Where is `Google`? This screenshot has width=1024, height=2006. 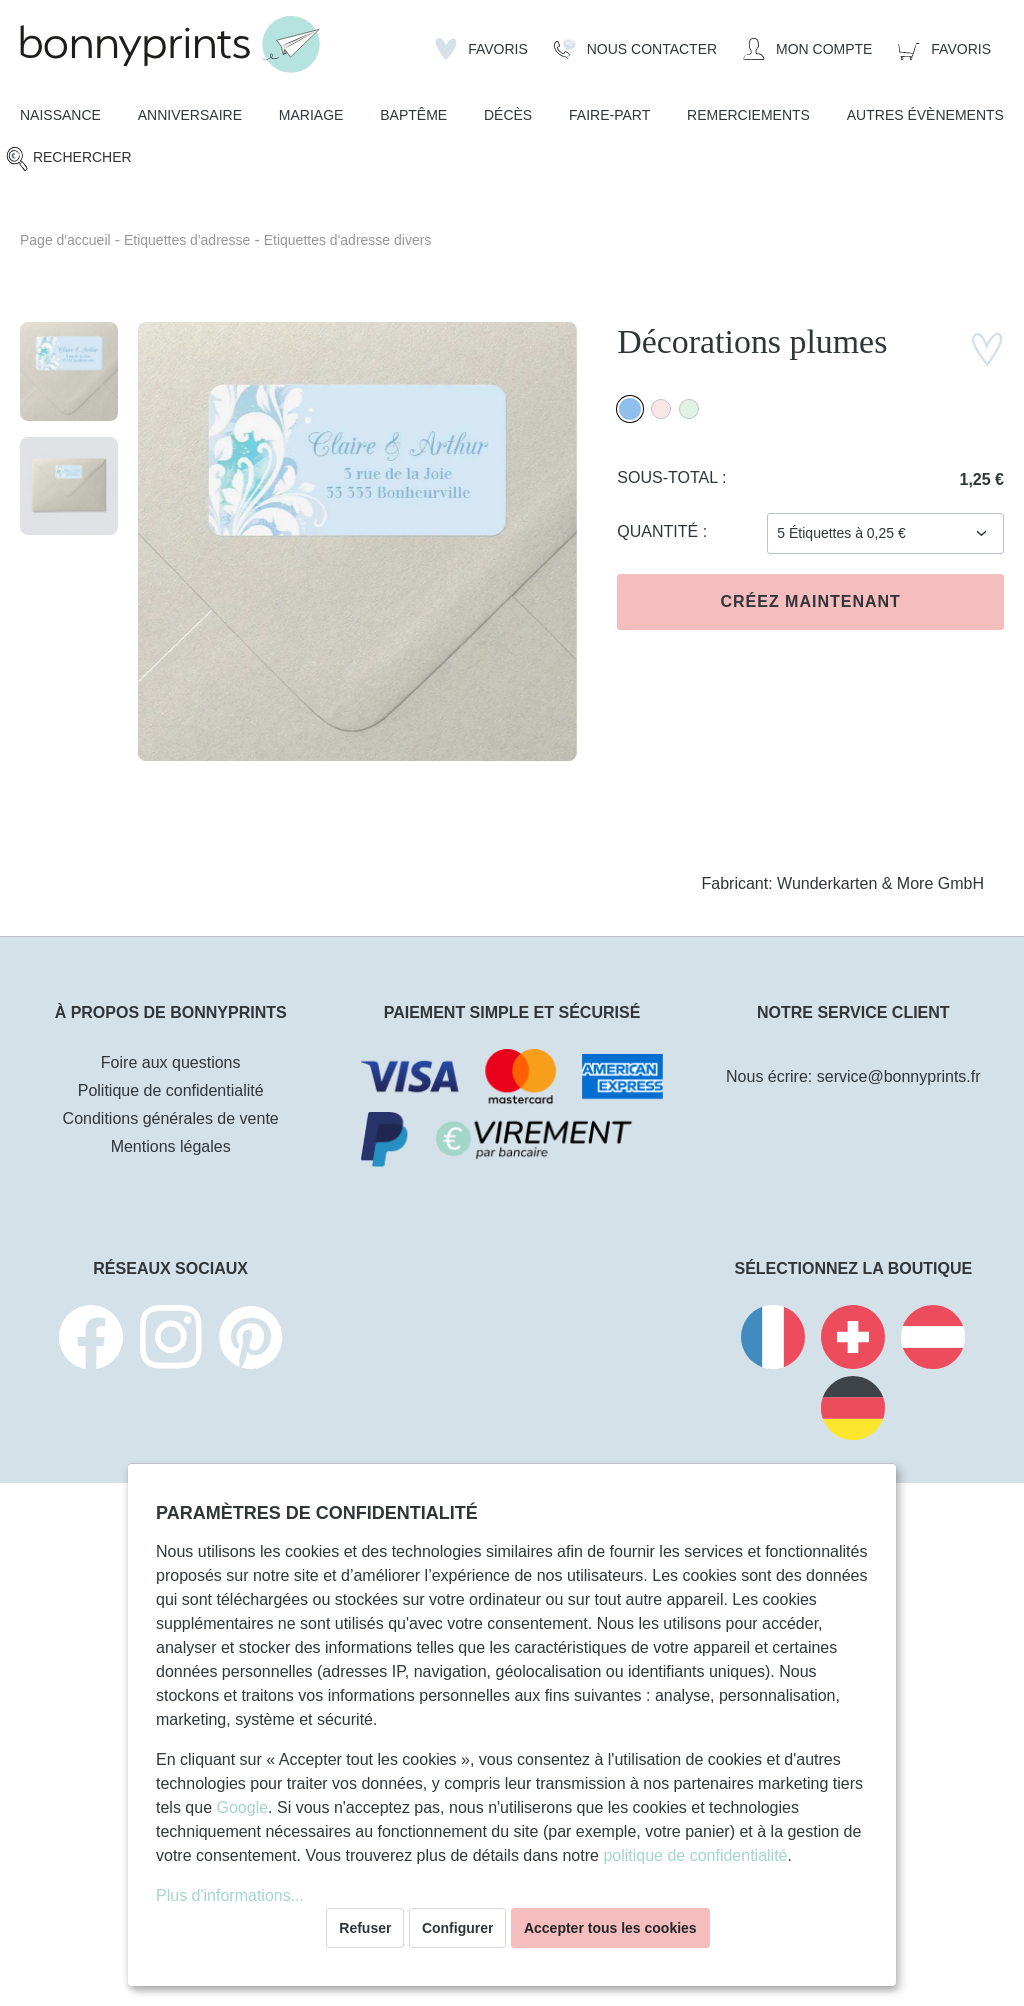
Google is located at coordinates (242, 1807).